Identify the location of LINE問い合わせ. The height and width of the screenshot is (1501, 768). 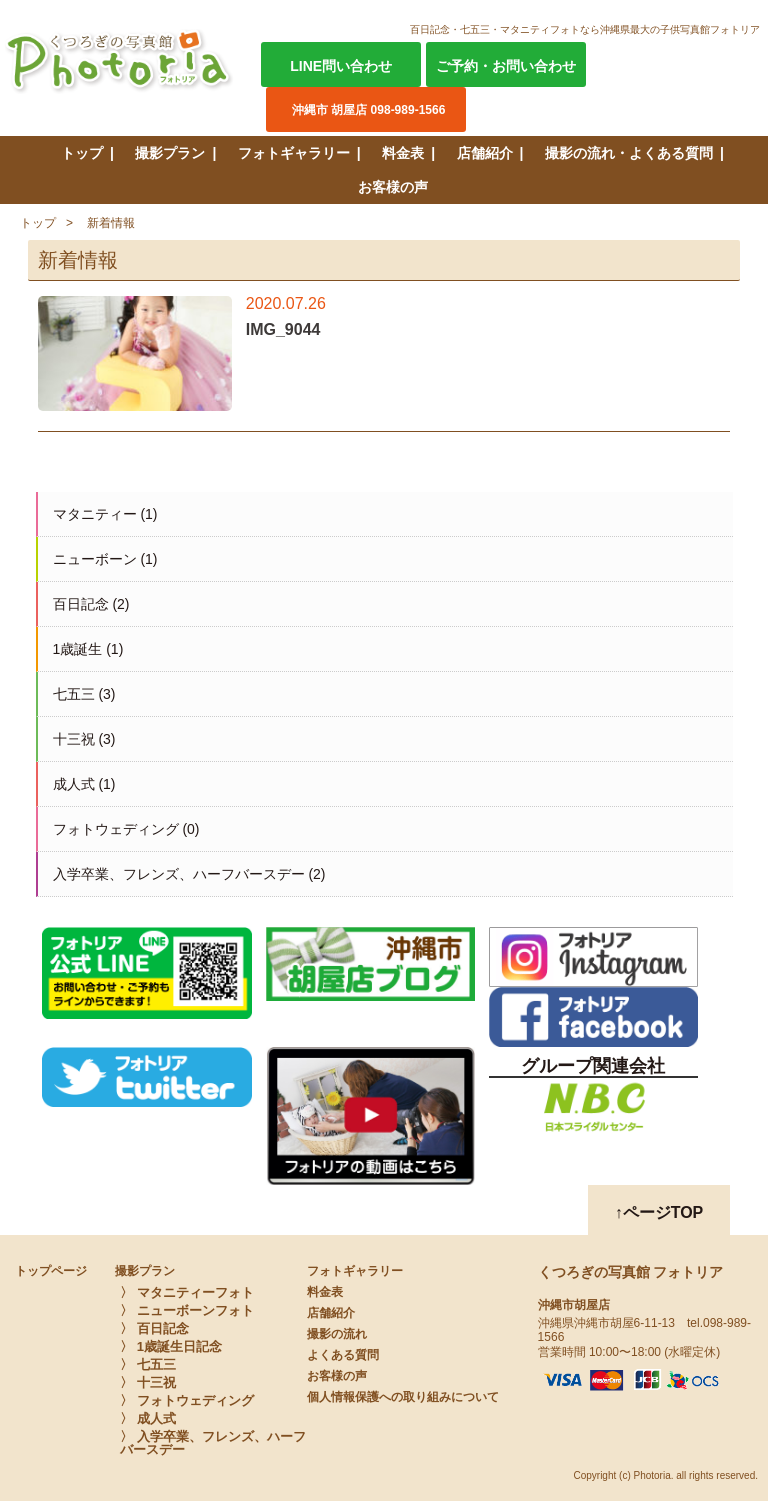
(341, 66).